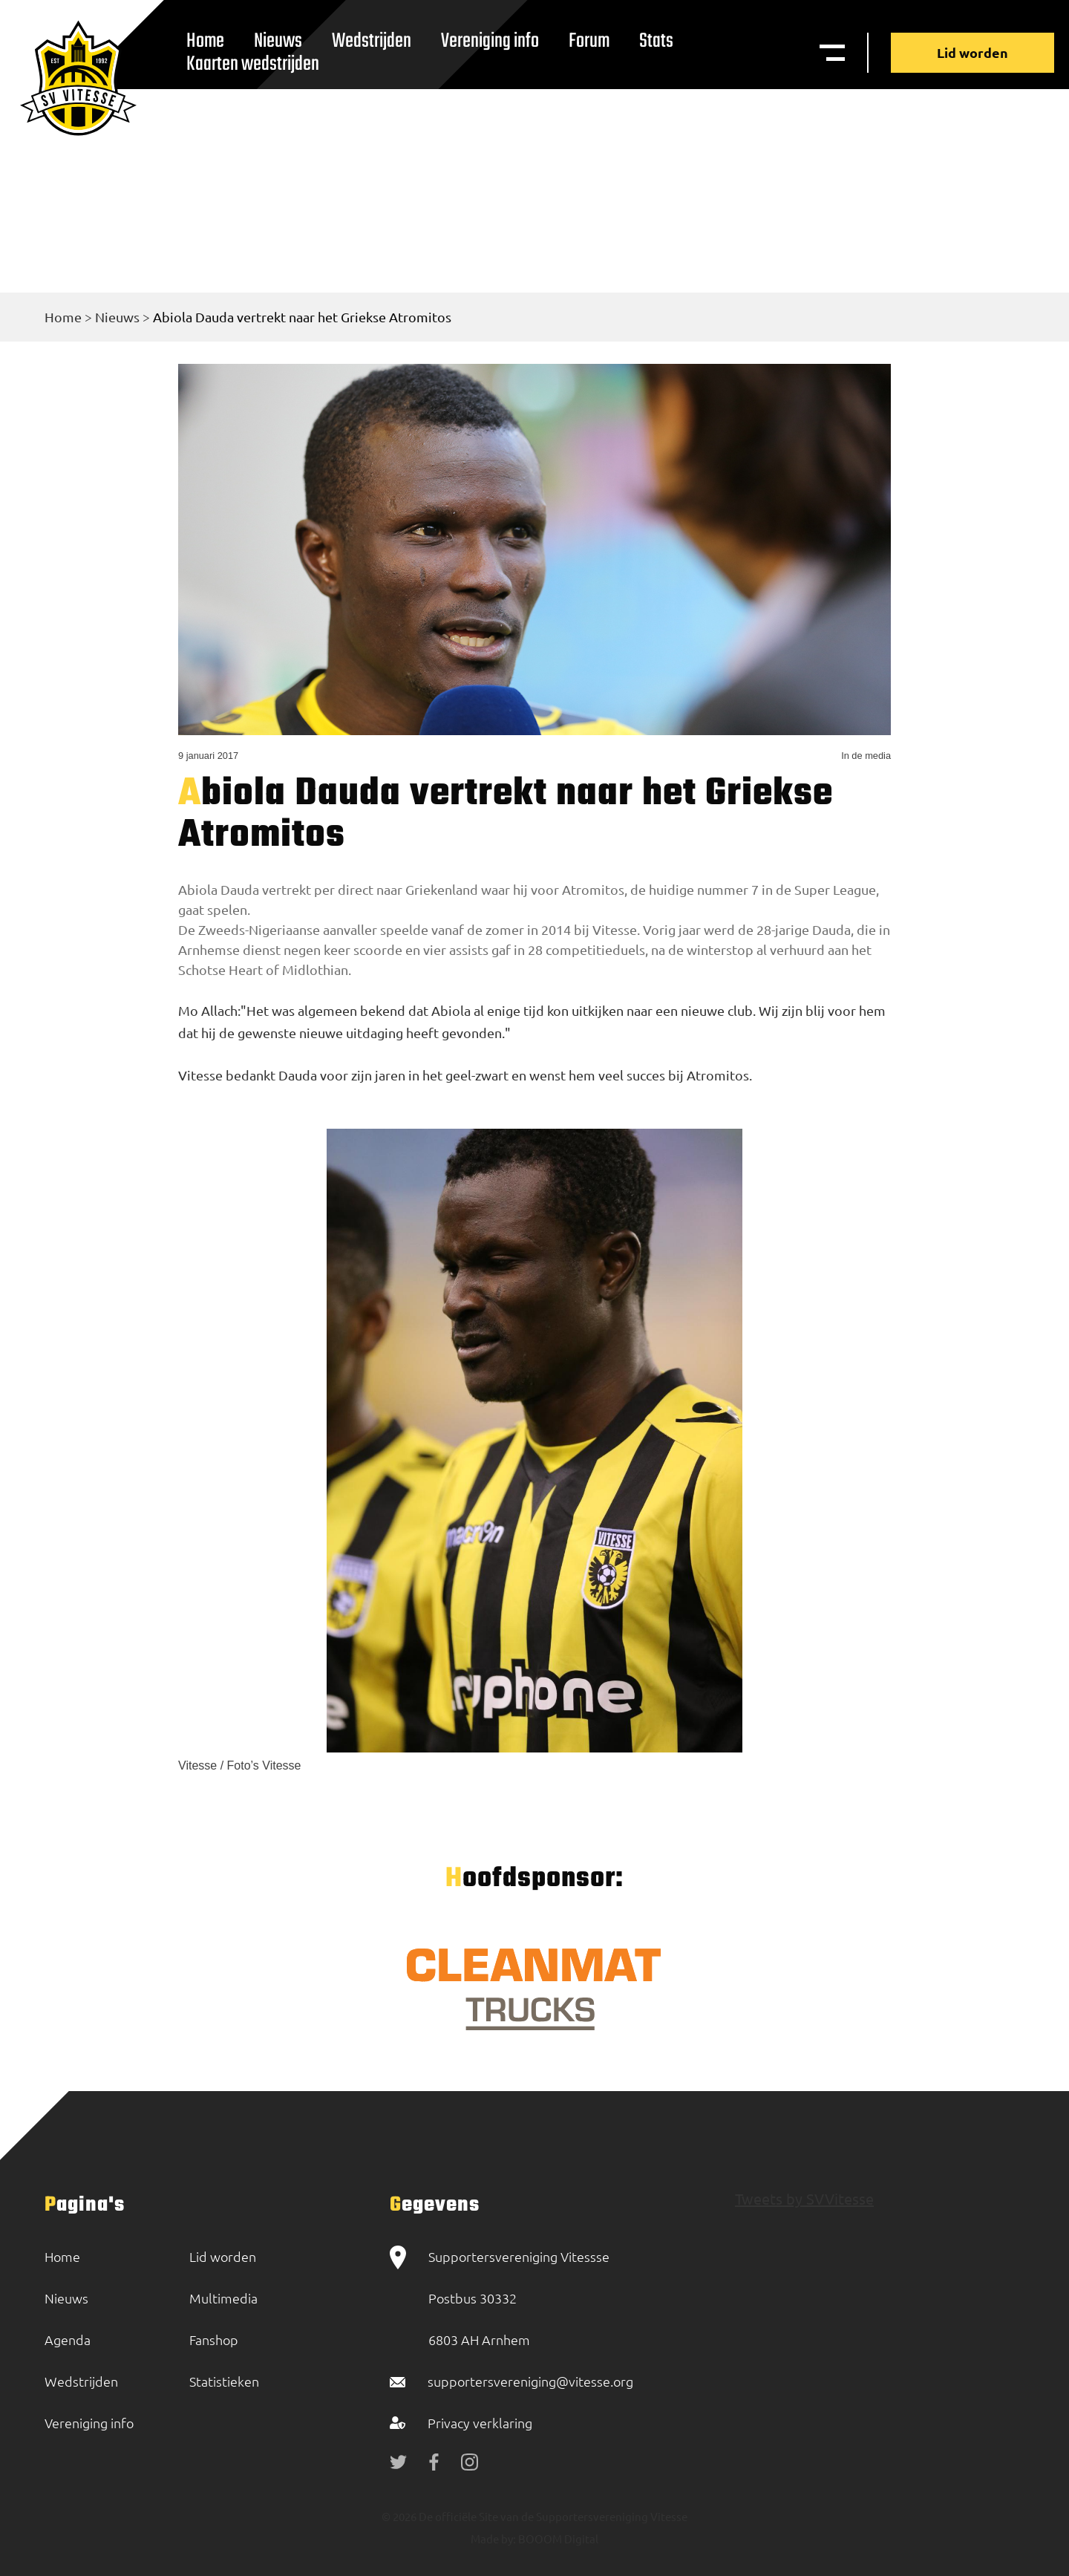 Image resolution: width=1069 pixels, height=2576 pixels. I want to click on Kaarten wedstrijden, so click(252, 64).